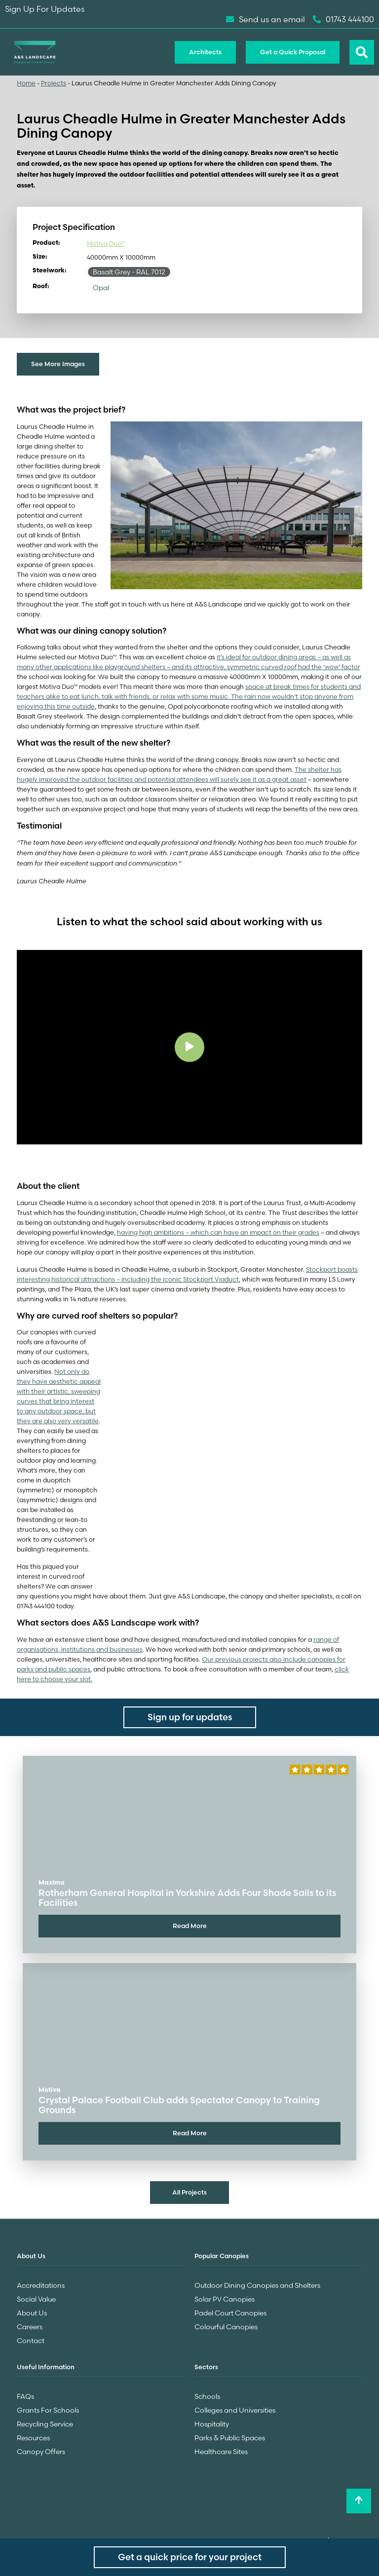 This screenshot has width=379, height=2576. Describe the element at coordinates (41, 2285) in the screenshot. I see `Accreditations` at that location.